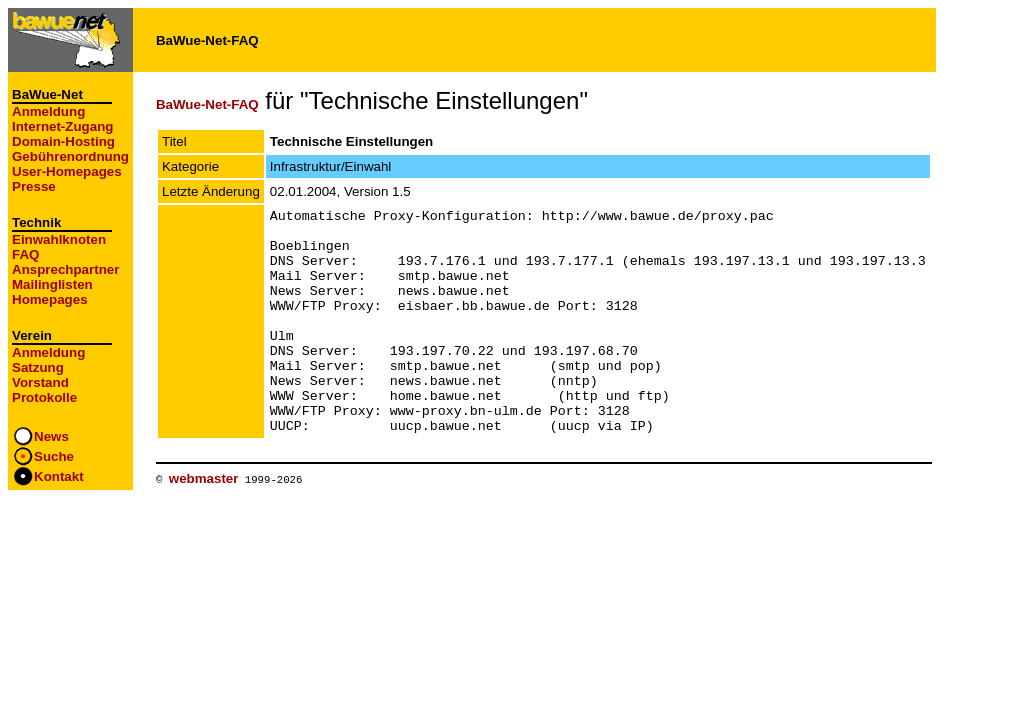 The height and width of the screenshot is (720, 1024). What do you see at coordinates (52, 284) in the screenshot?
I see `Mailinglisten` at bounding box center [52, 284].